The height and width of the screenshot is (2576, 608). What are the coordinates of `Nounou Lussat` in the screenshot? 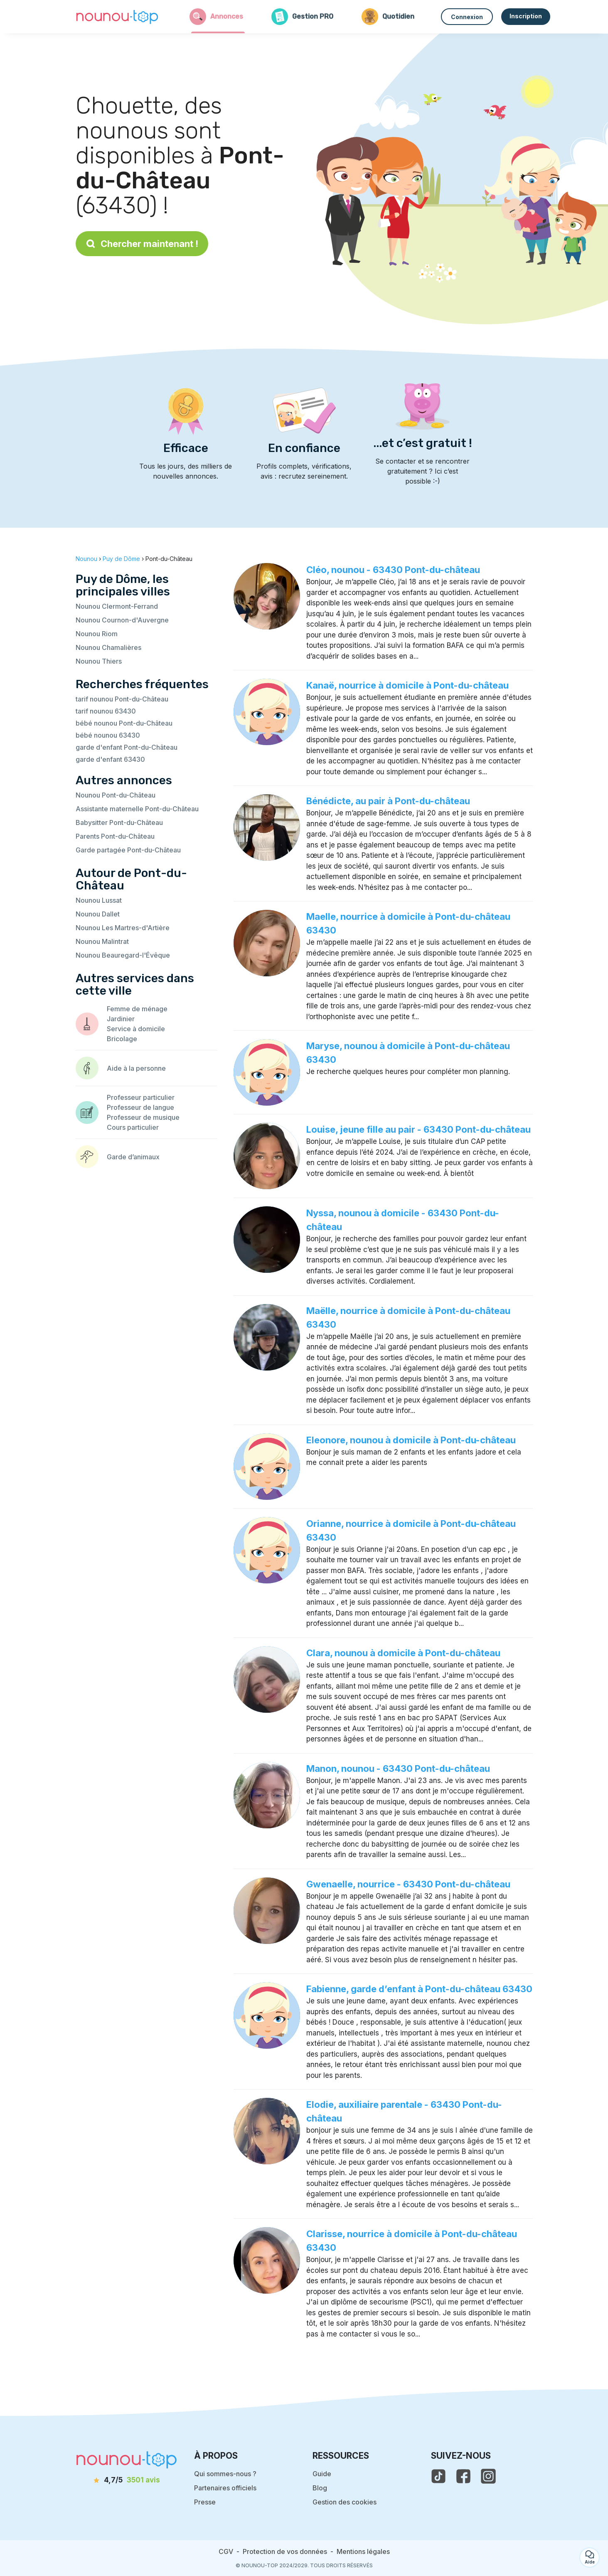 It's located at (99, 900).